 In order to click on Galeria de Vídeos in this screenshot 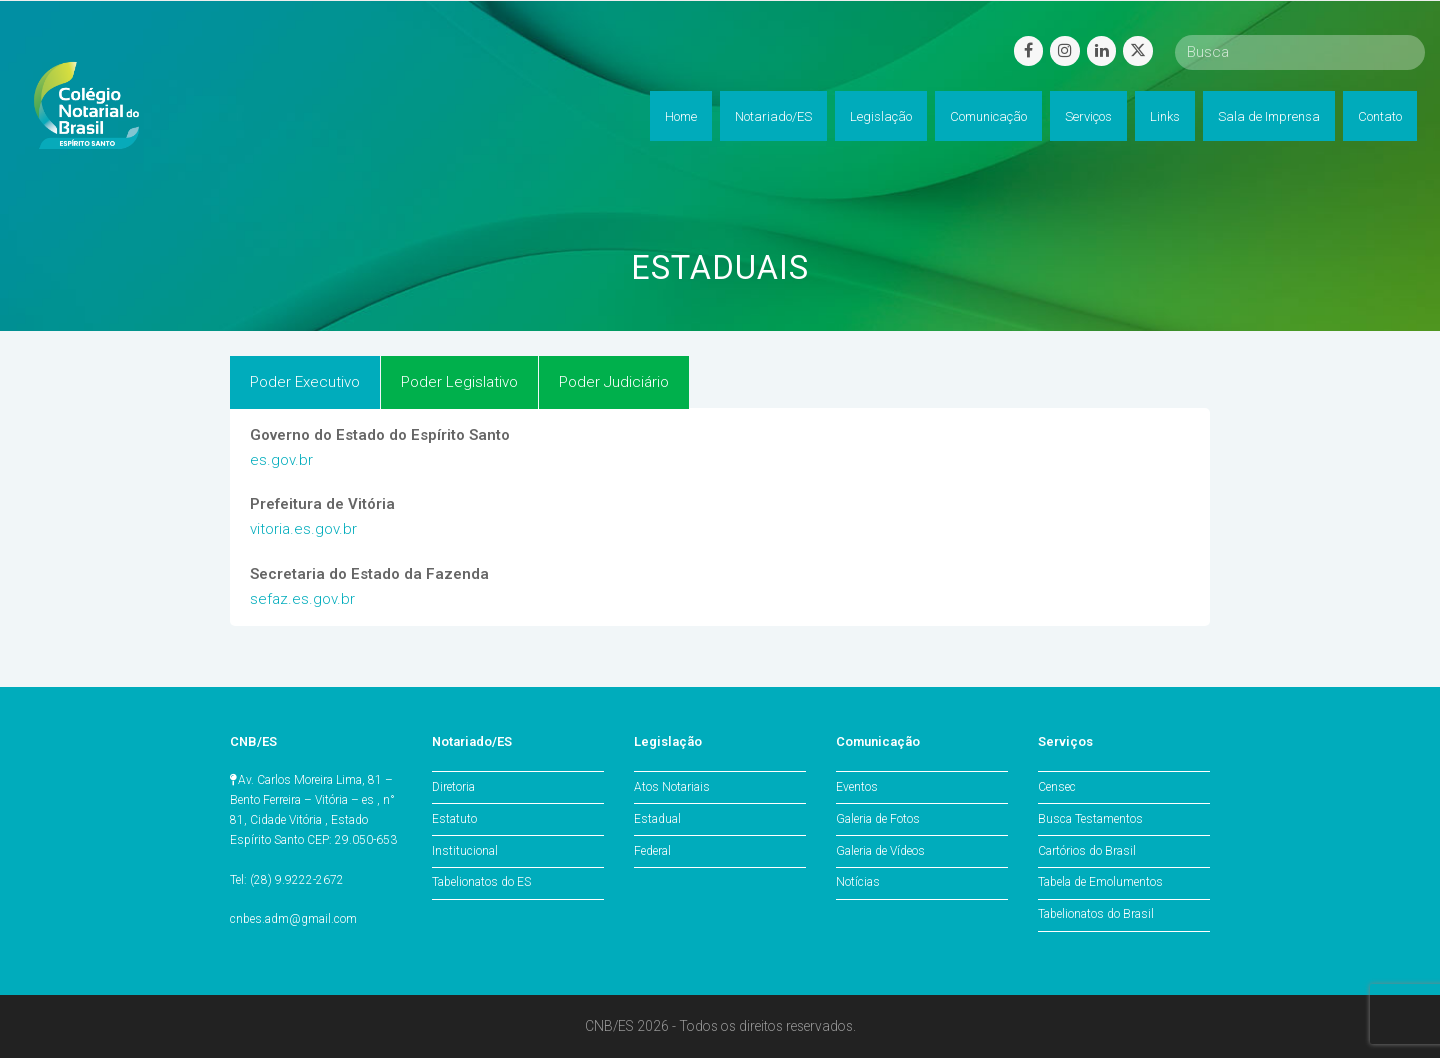, I will do `click(880, 851)`.